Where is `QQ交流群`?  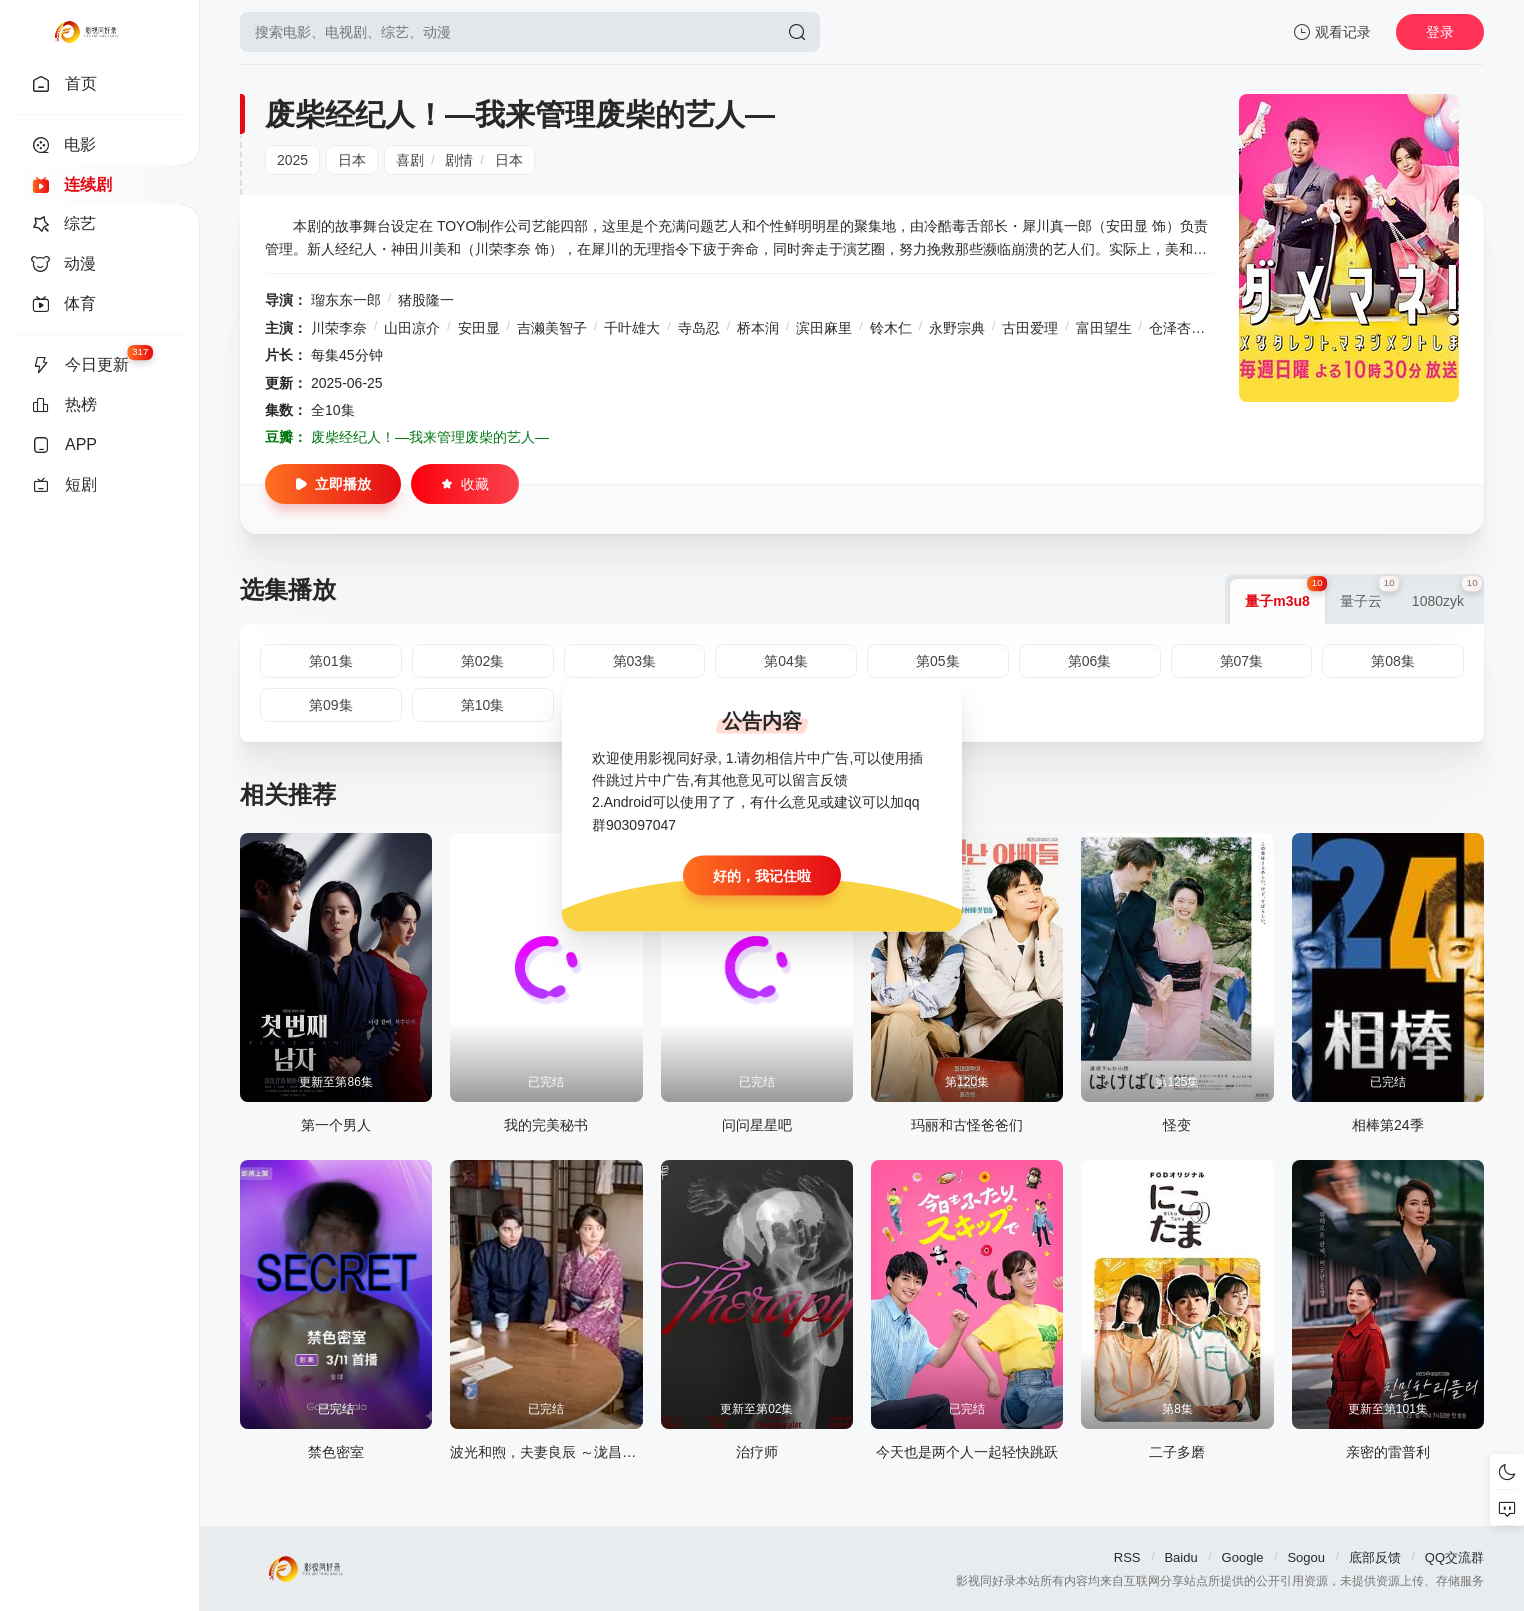 QQ交流群 is located at coordinates (1454, 1557).